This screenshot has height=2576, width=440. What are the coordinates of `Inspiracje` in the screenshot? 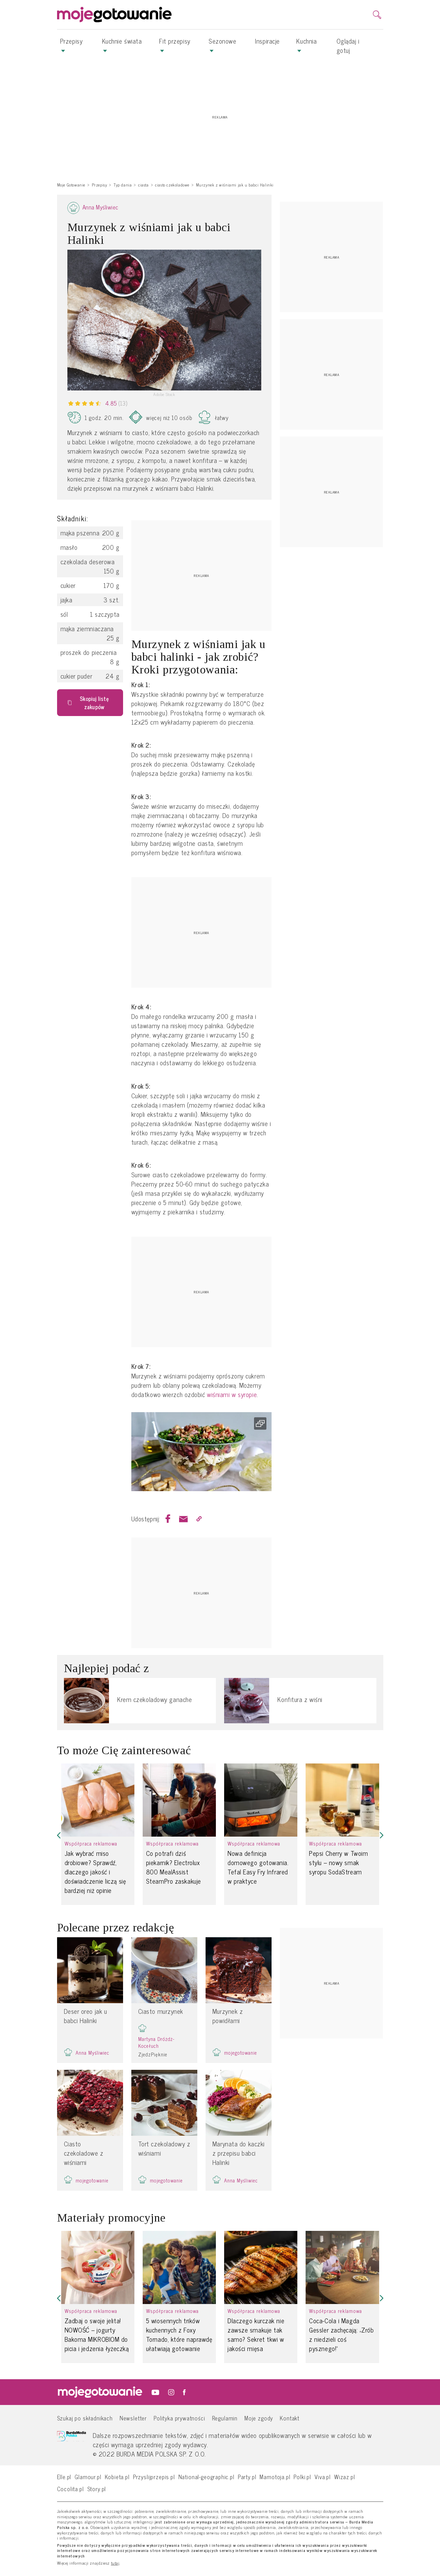 It's located at (267, 41).